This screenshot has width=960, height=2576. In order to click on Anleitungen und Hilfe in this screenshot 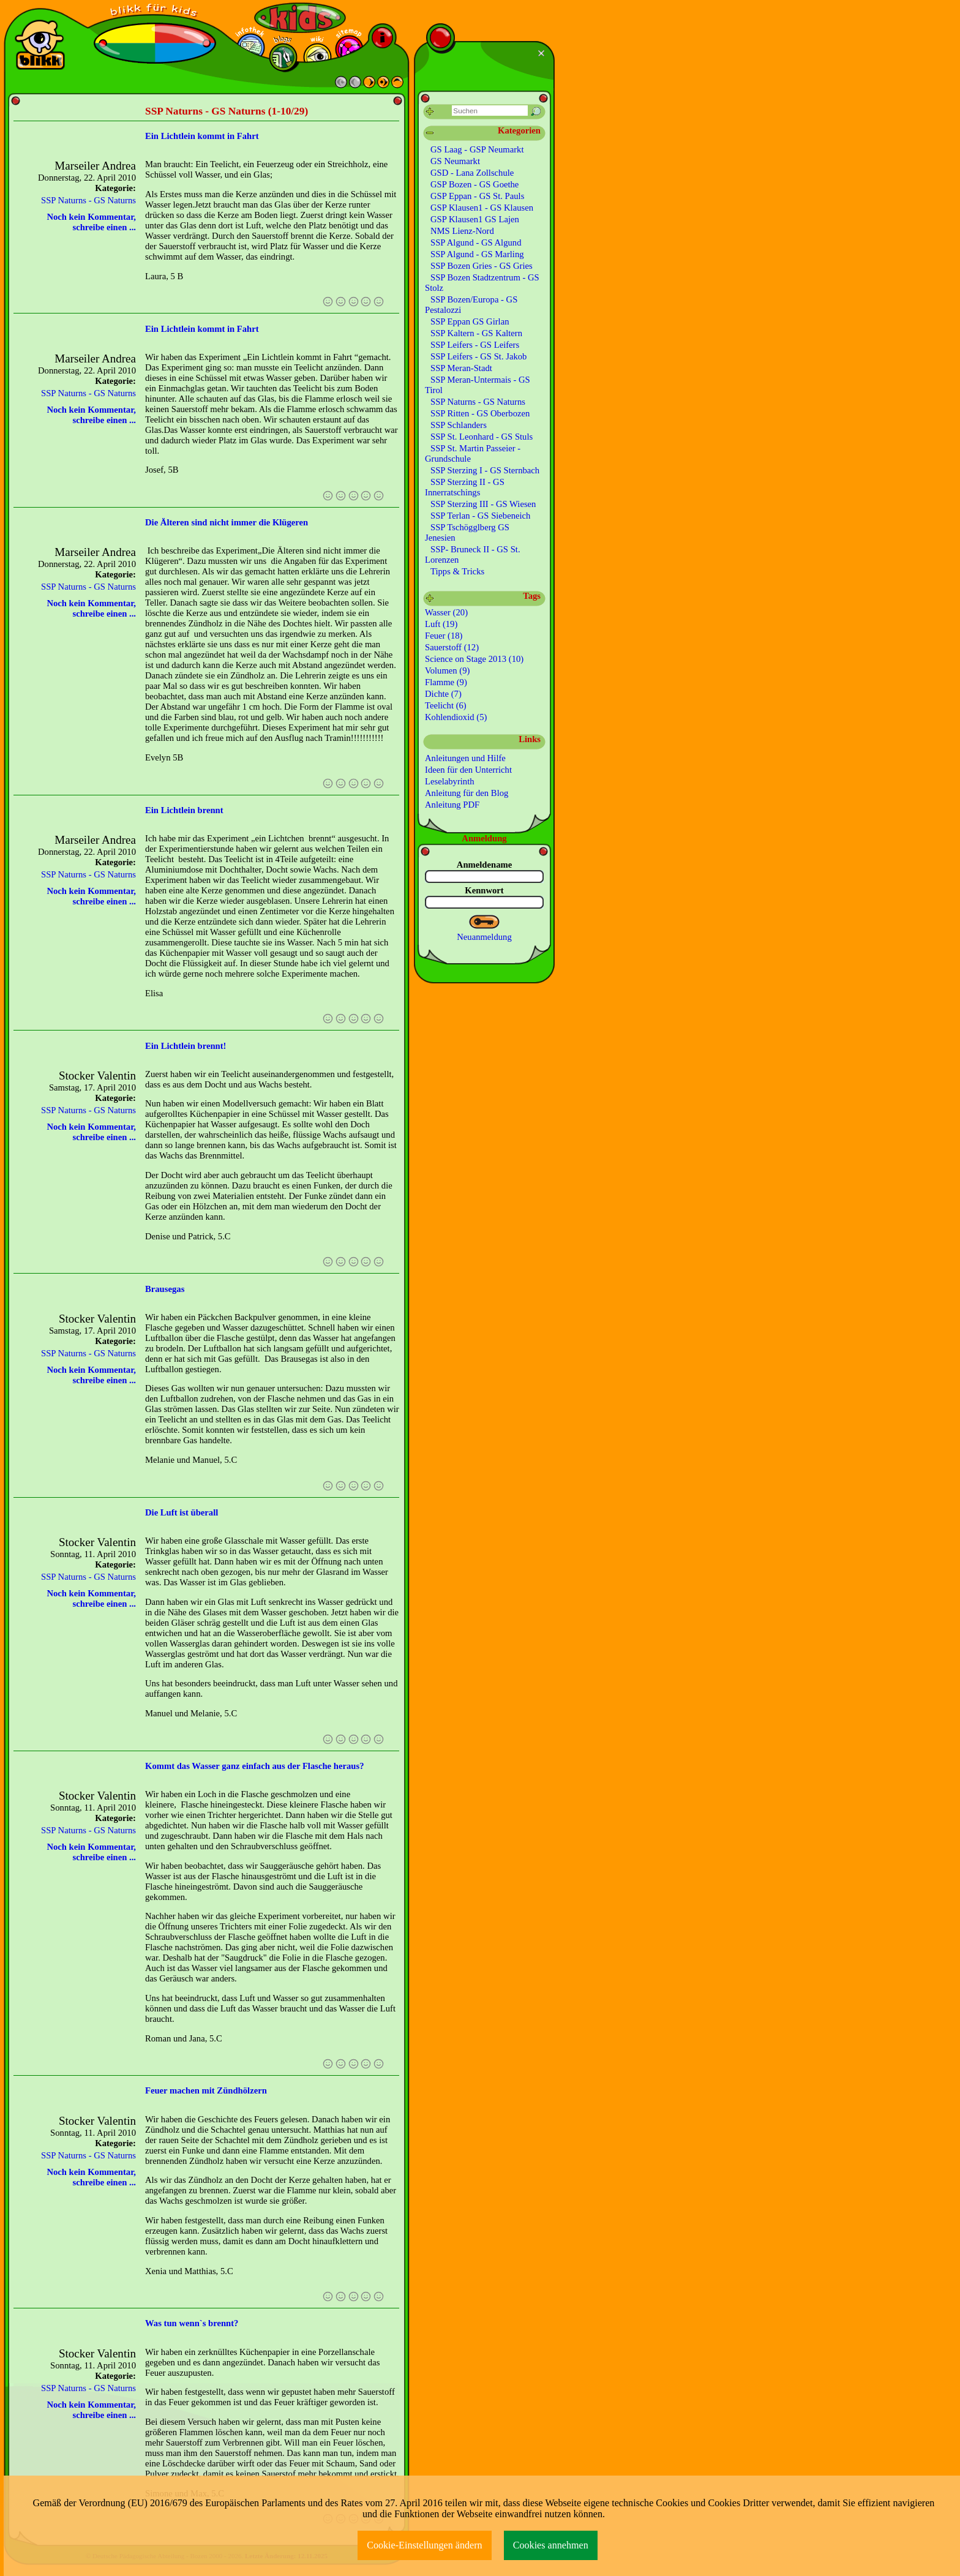, I will do `click(465, 758)`.